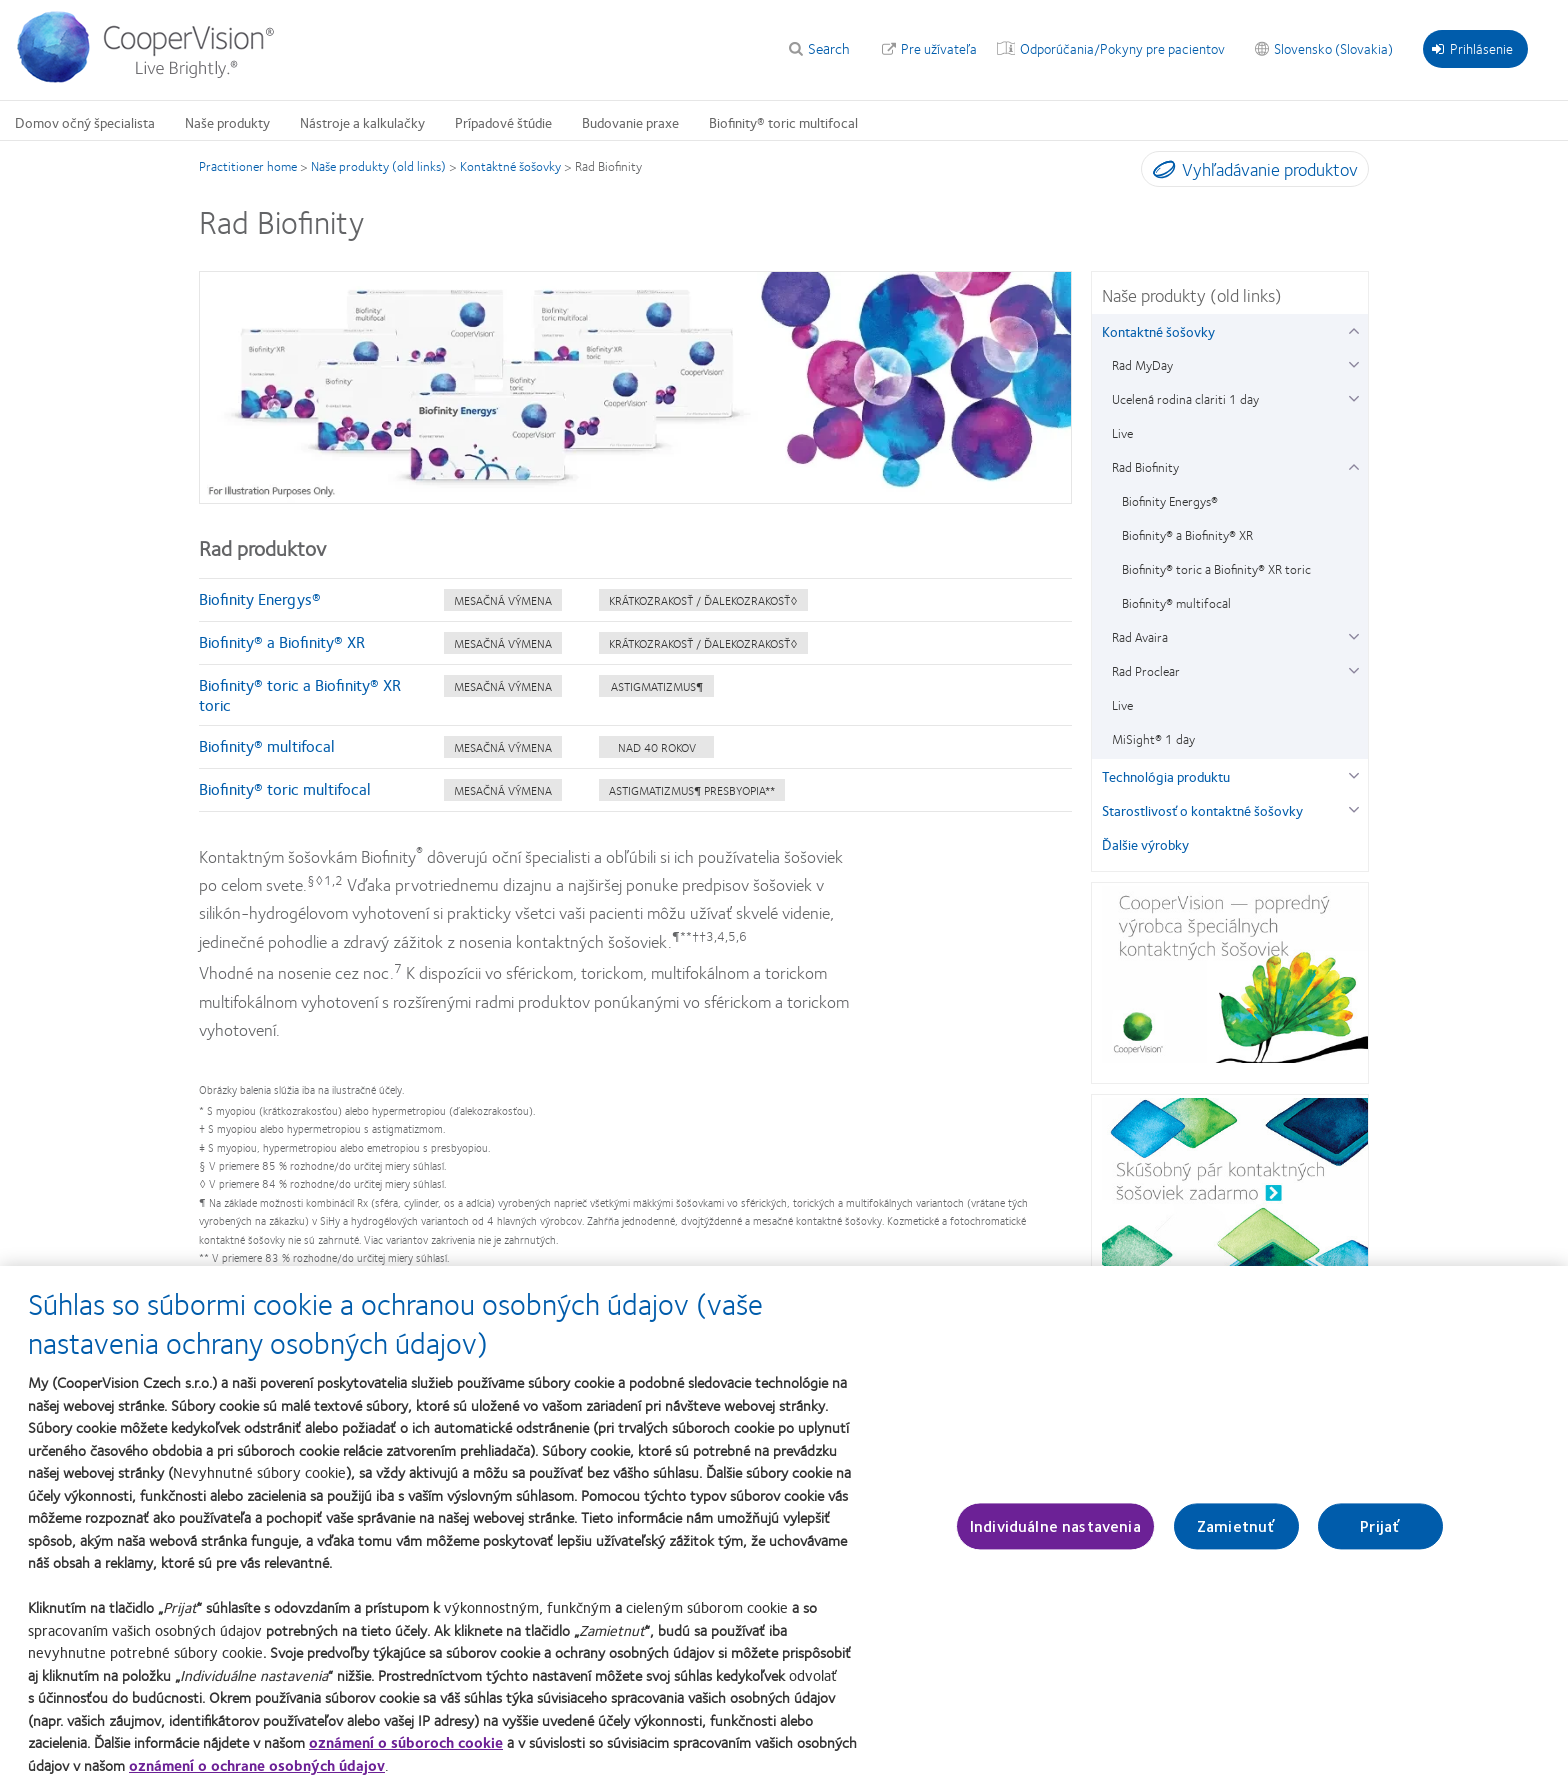 The width and height of the screenshot is (1568, 1785). Describe the element at coordinates (1202, 810) in the screenshot. I see `Starostlivosť o kontaktné šošovky [Starostlivosť o kontaktné šošovky, in side menu]` at that location.